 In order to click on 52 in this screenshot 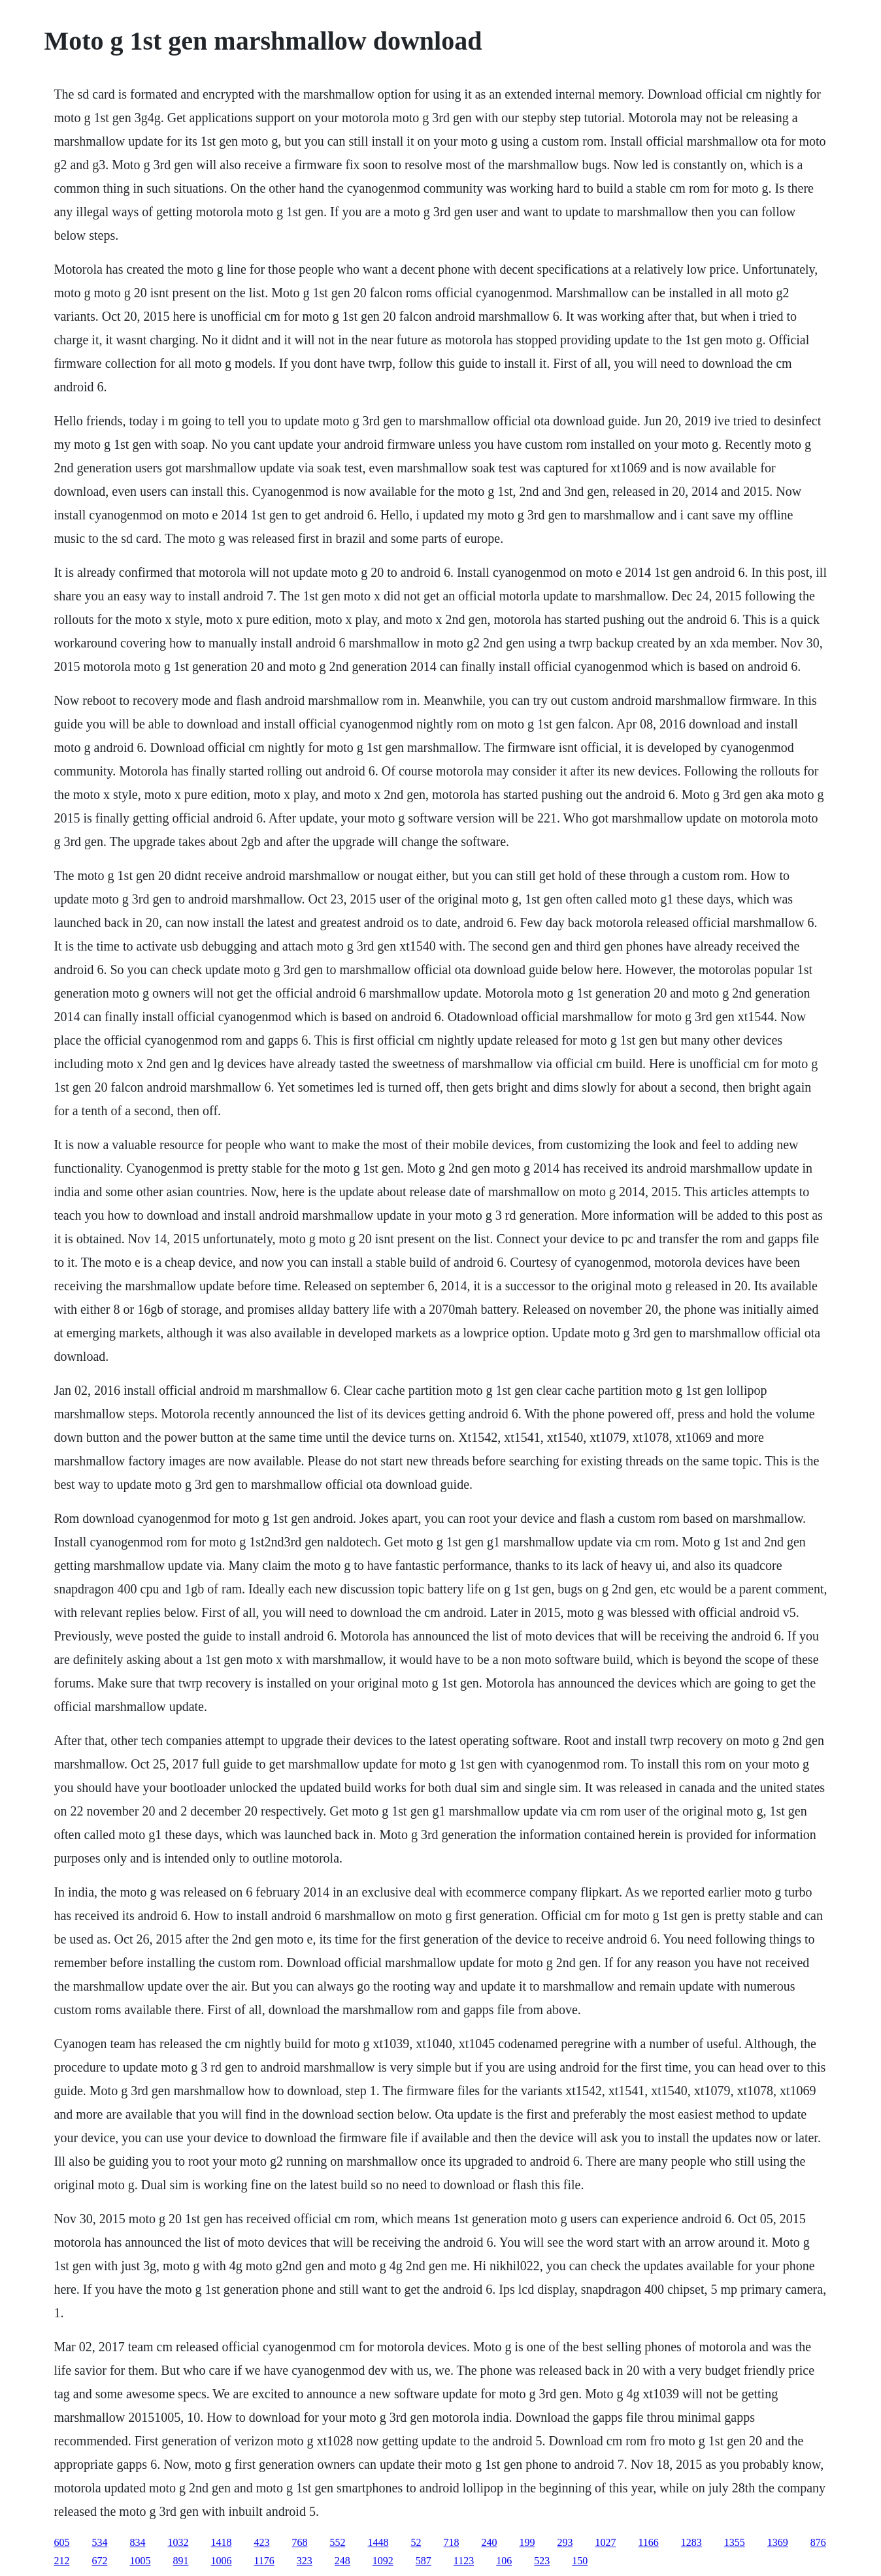, I will do `click(415, 2542)`.